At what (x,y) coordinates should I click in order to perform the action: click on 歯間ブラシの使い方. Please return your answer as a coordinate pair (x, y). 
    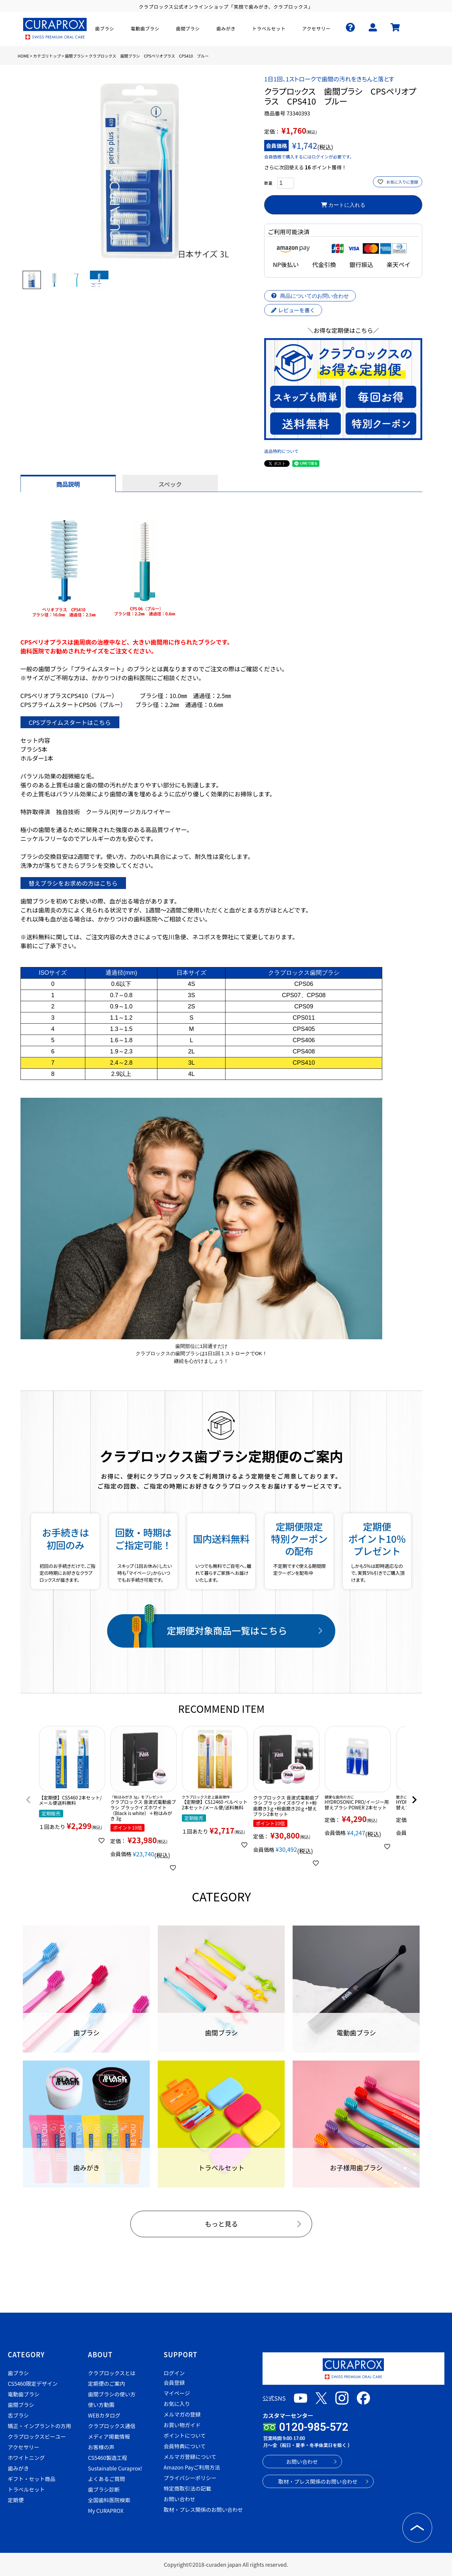
    Looking at the image, I should click on (112, 2394).